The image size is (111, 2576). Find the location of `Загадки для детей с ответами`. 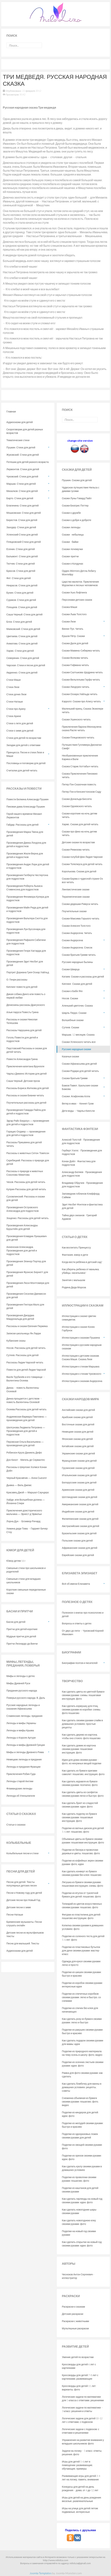

Загадки для детей с ответами is located at coordinates (23, 745).